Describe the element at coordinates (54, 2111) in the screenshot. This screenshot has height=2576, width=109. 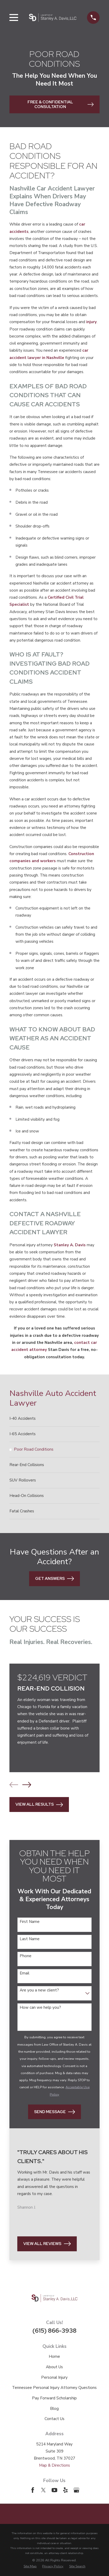
I see `Send Message` at that location.